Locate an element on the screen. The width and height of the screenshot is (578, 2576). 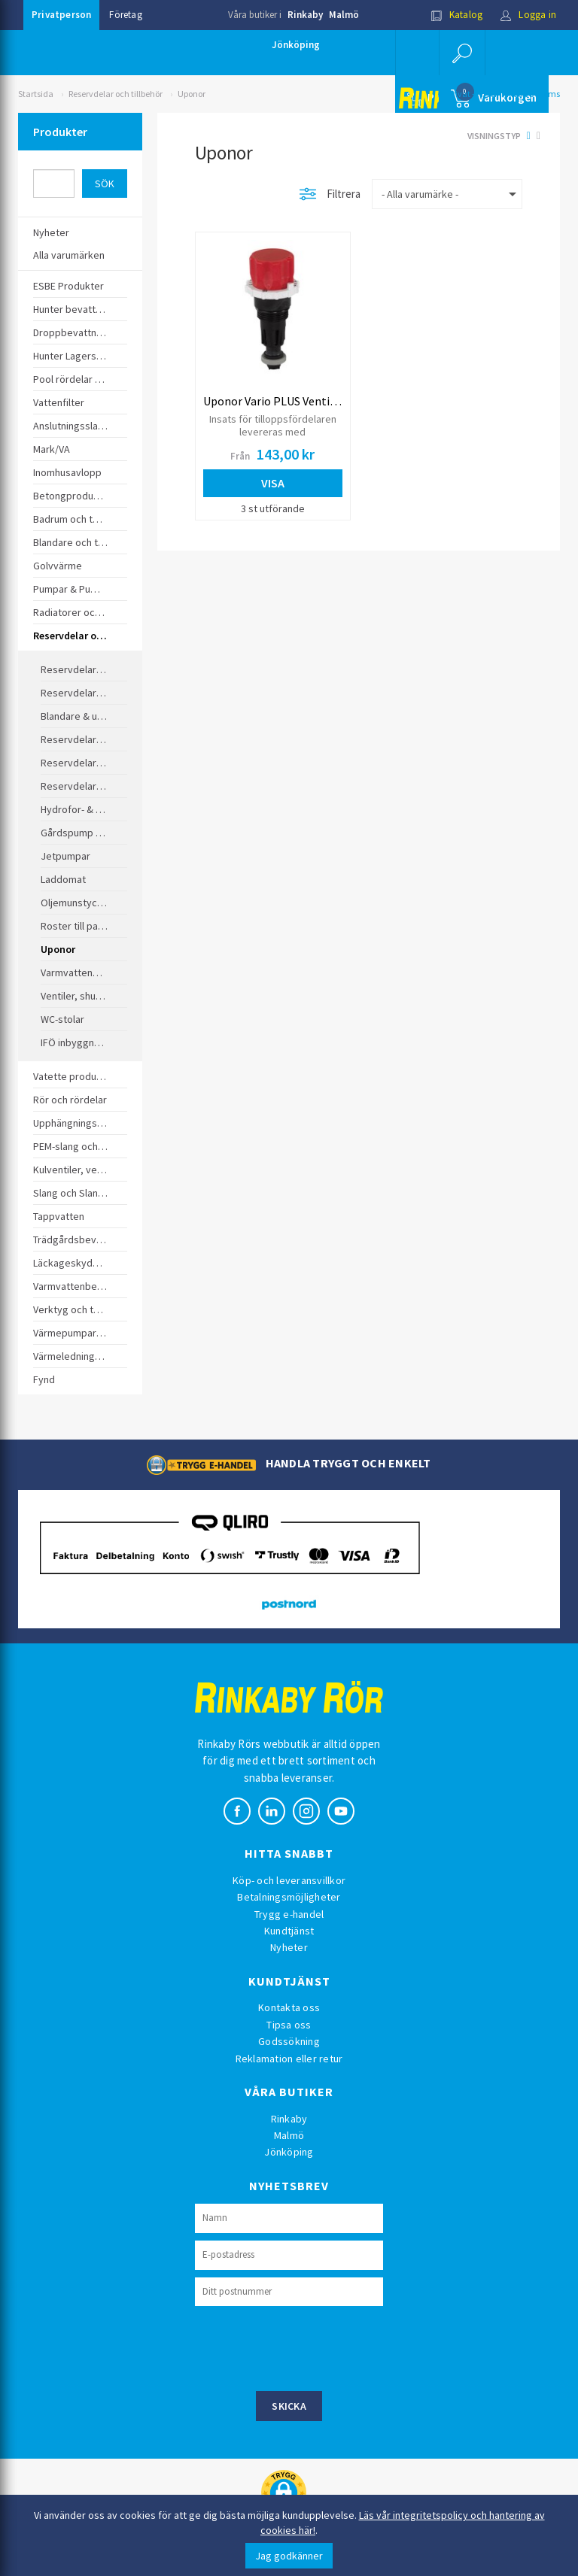
Jag godkänner is located at coordinates (289, 2555).